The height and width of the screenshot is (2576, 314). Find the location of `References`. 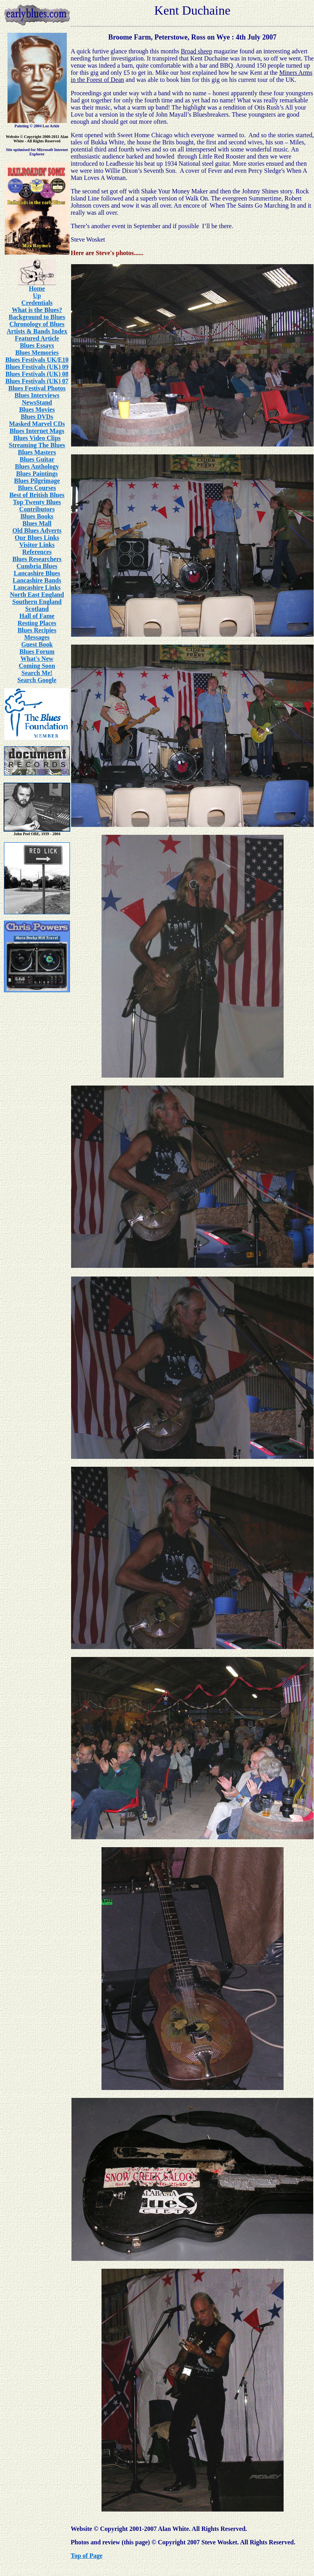

References is located at coordinates (36, 551).